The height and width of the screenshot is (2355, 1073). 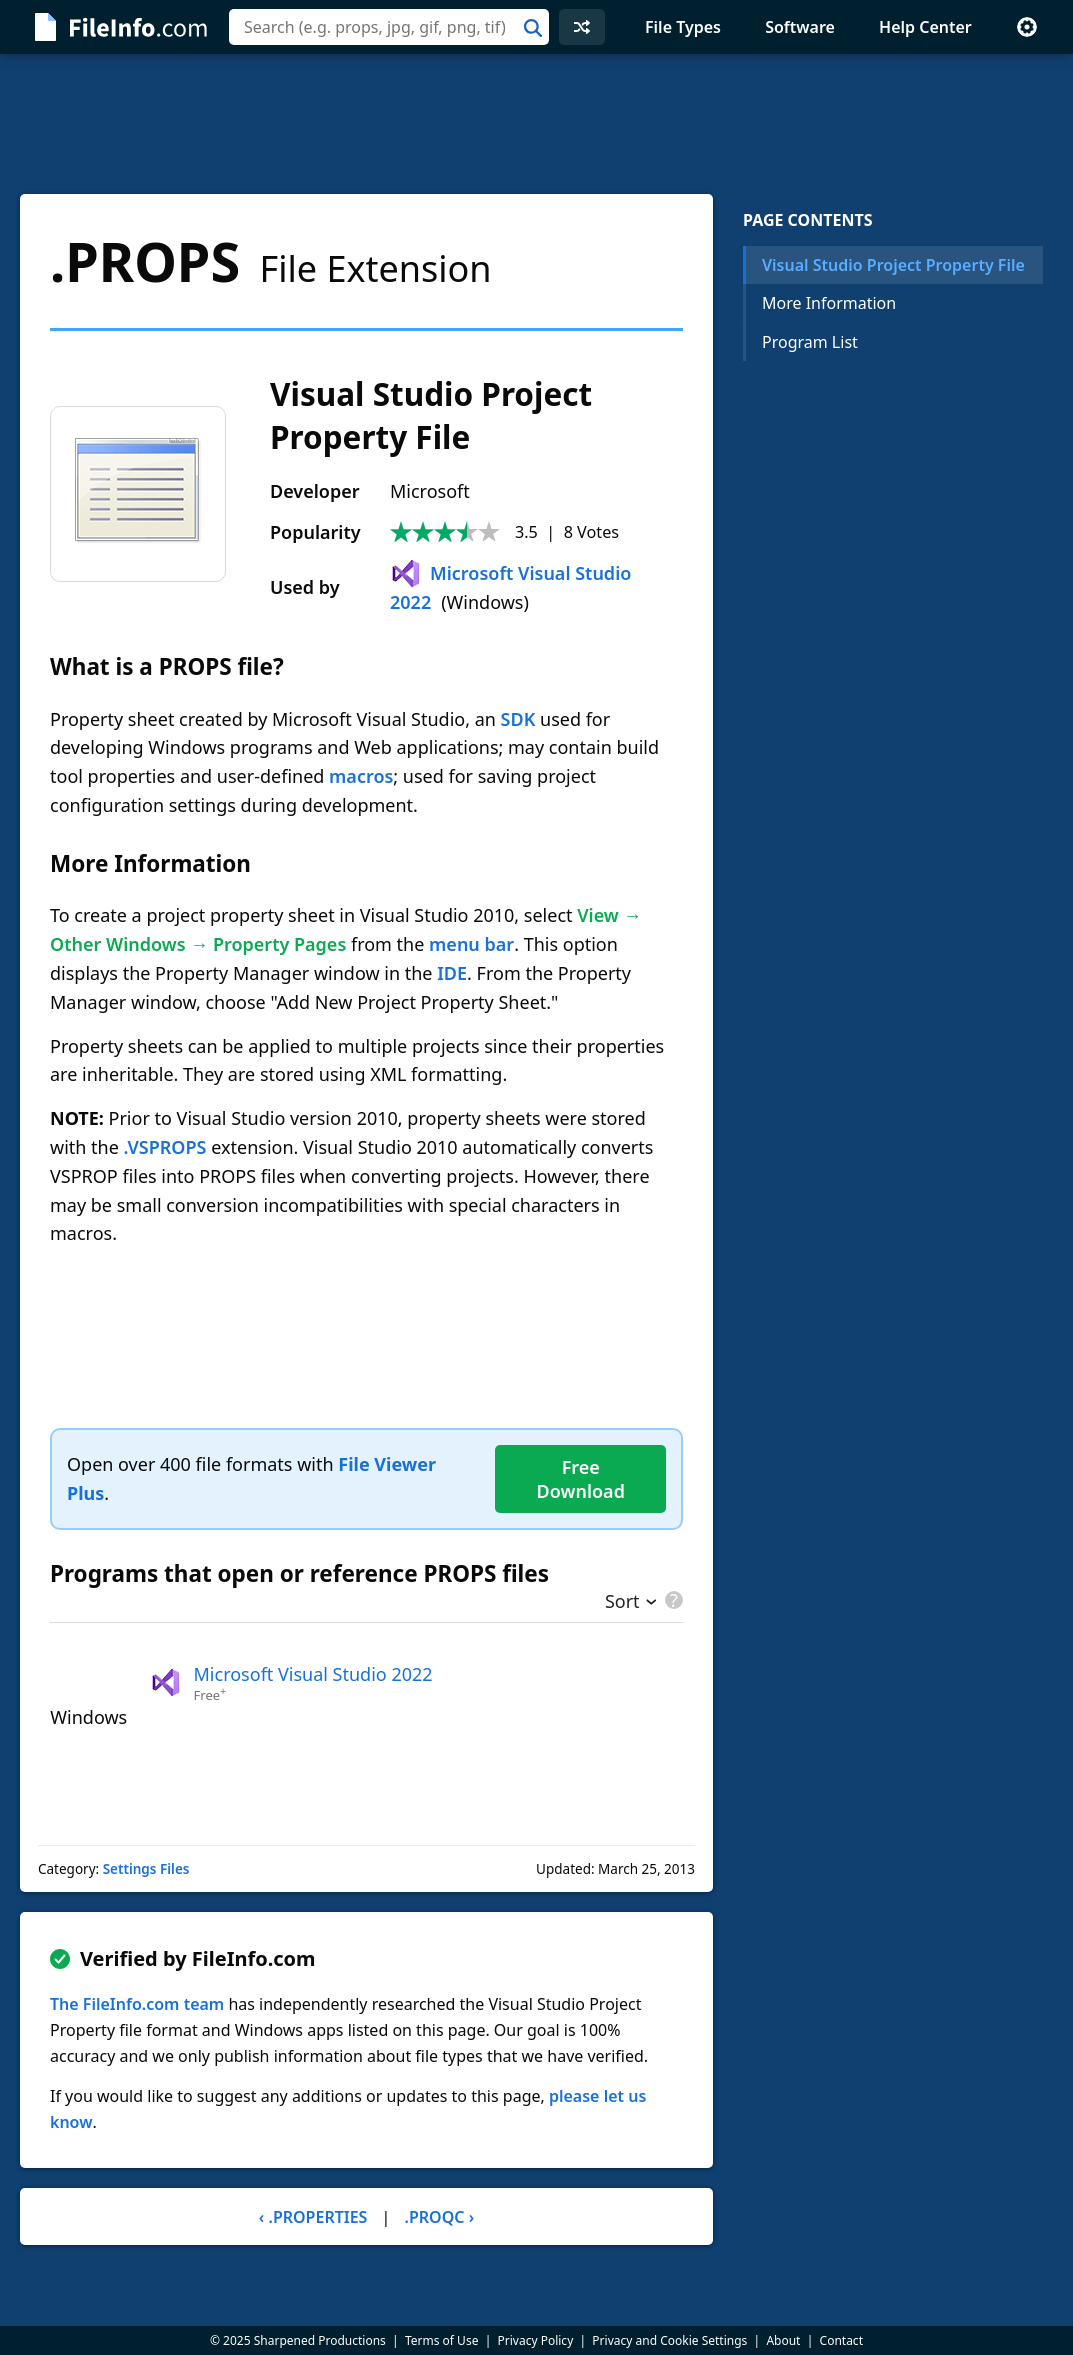 What do you see at coordinates (146, 1869) in the screenshot?
I see `Settings Files` at bounding box center [146, 1869].